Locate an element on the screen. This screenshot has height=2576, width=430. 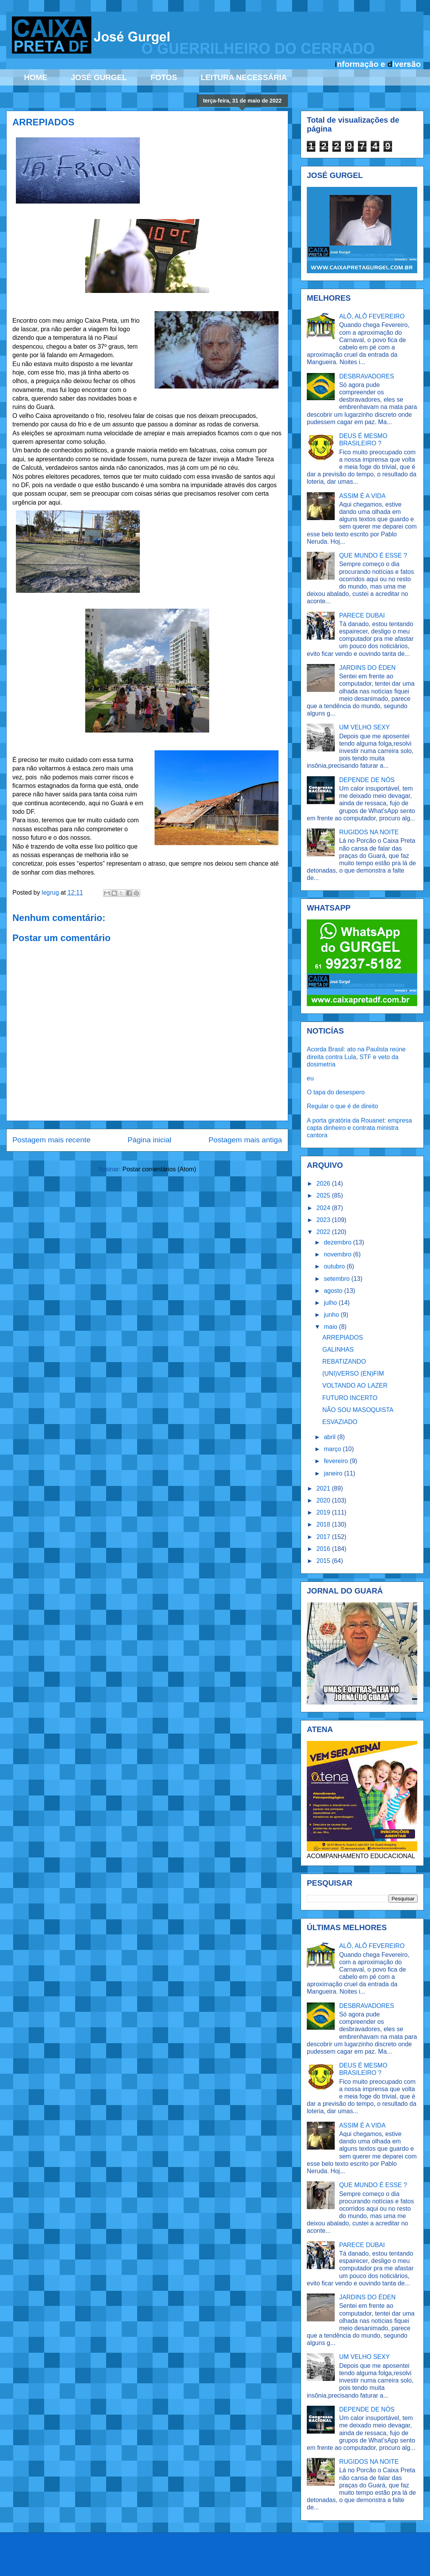
janeiro is located at coordinates (334, 1473).